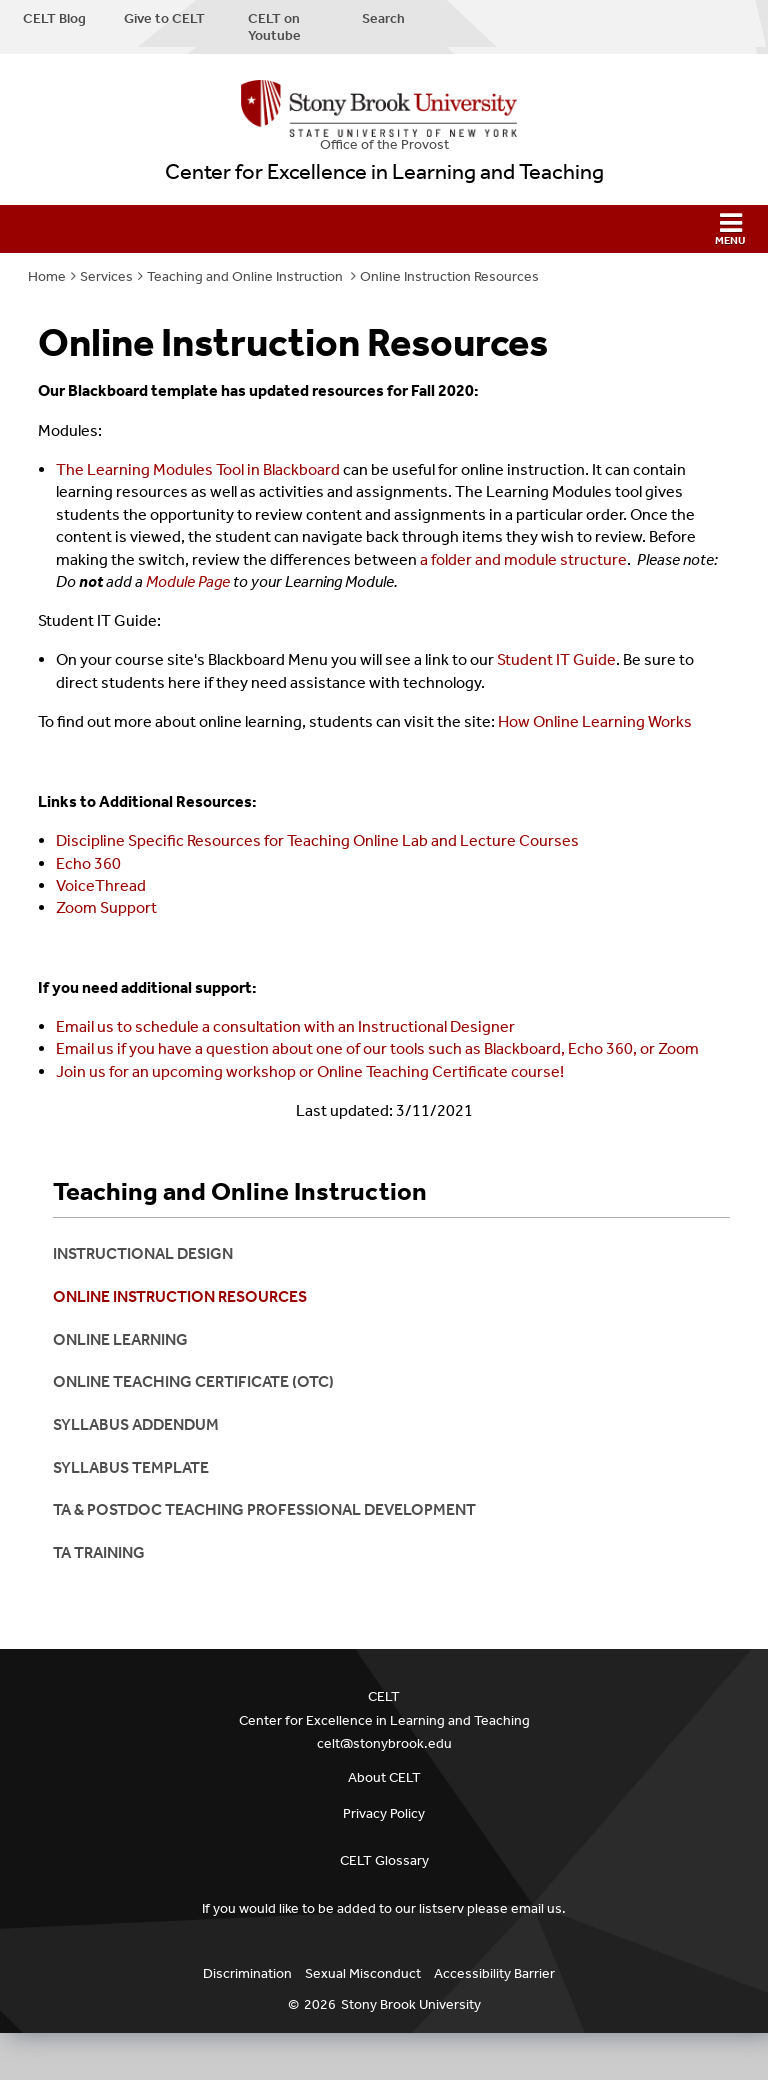 The width and height of the screenshot is (768, 2080). What do you see at coordinates (136, 1424) in the screenshot?
I see `Syllabus Addendum` at bounding box center [136, 1424].